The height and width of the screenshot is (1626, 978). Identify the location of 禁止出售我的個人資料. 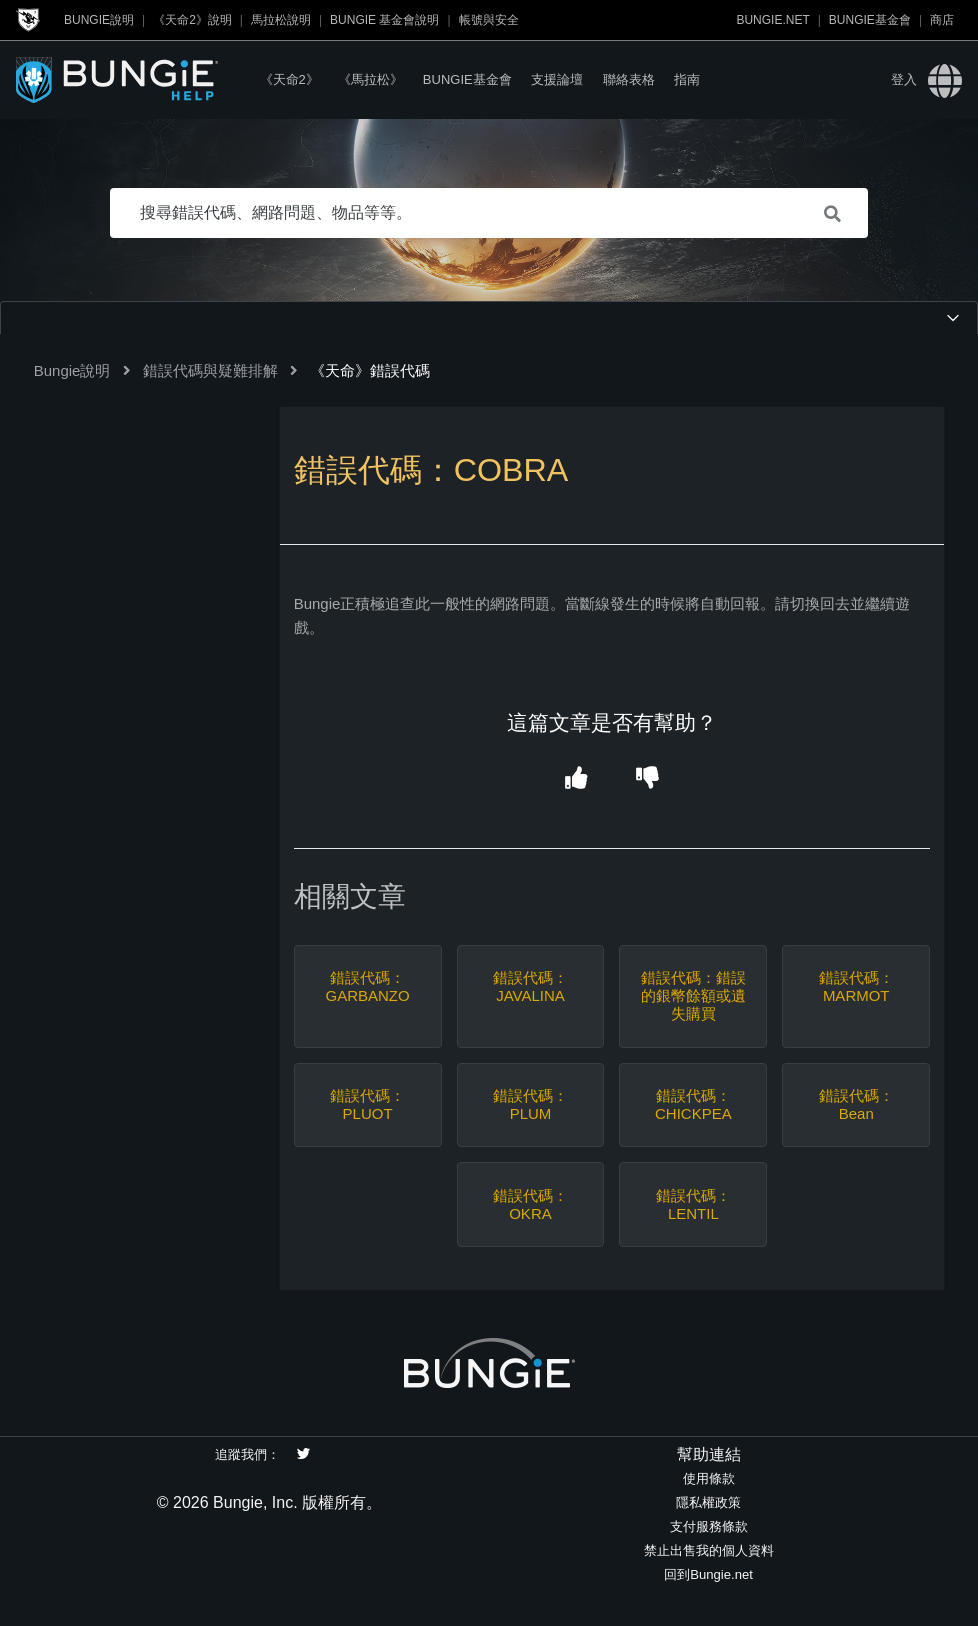
(709, 1550).